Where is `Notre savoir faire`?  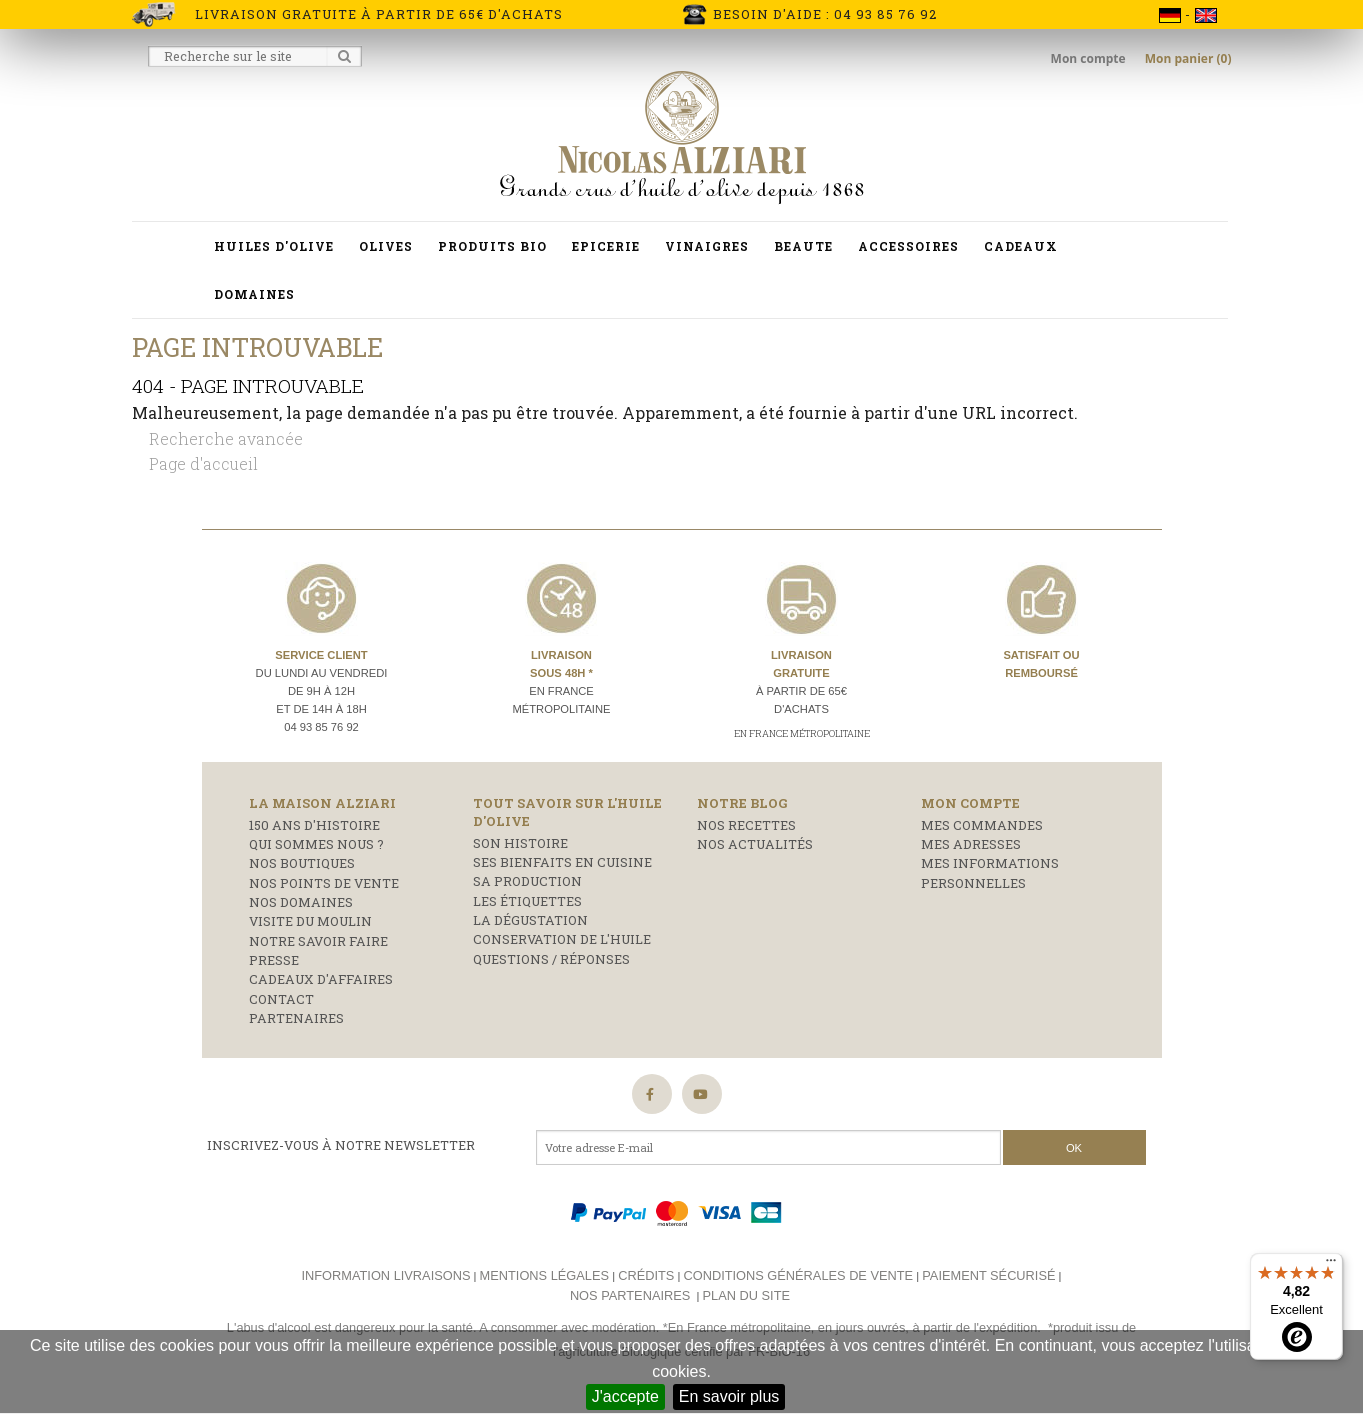
Notre savoir faire is located at coordinates (318, 941).